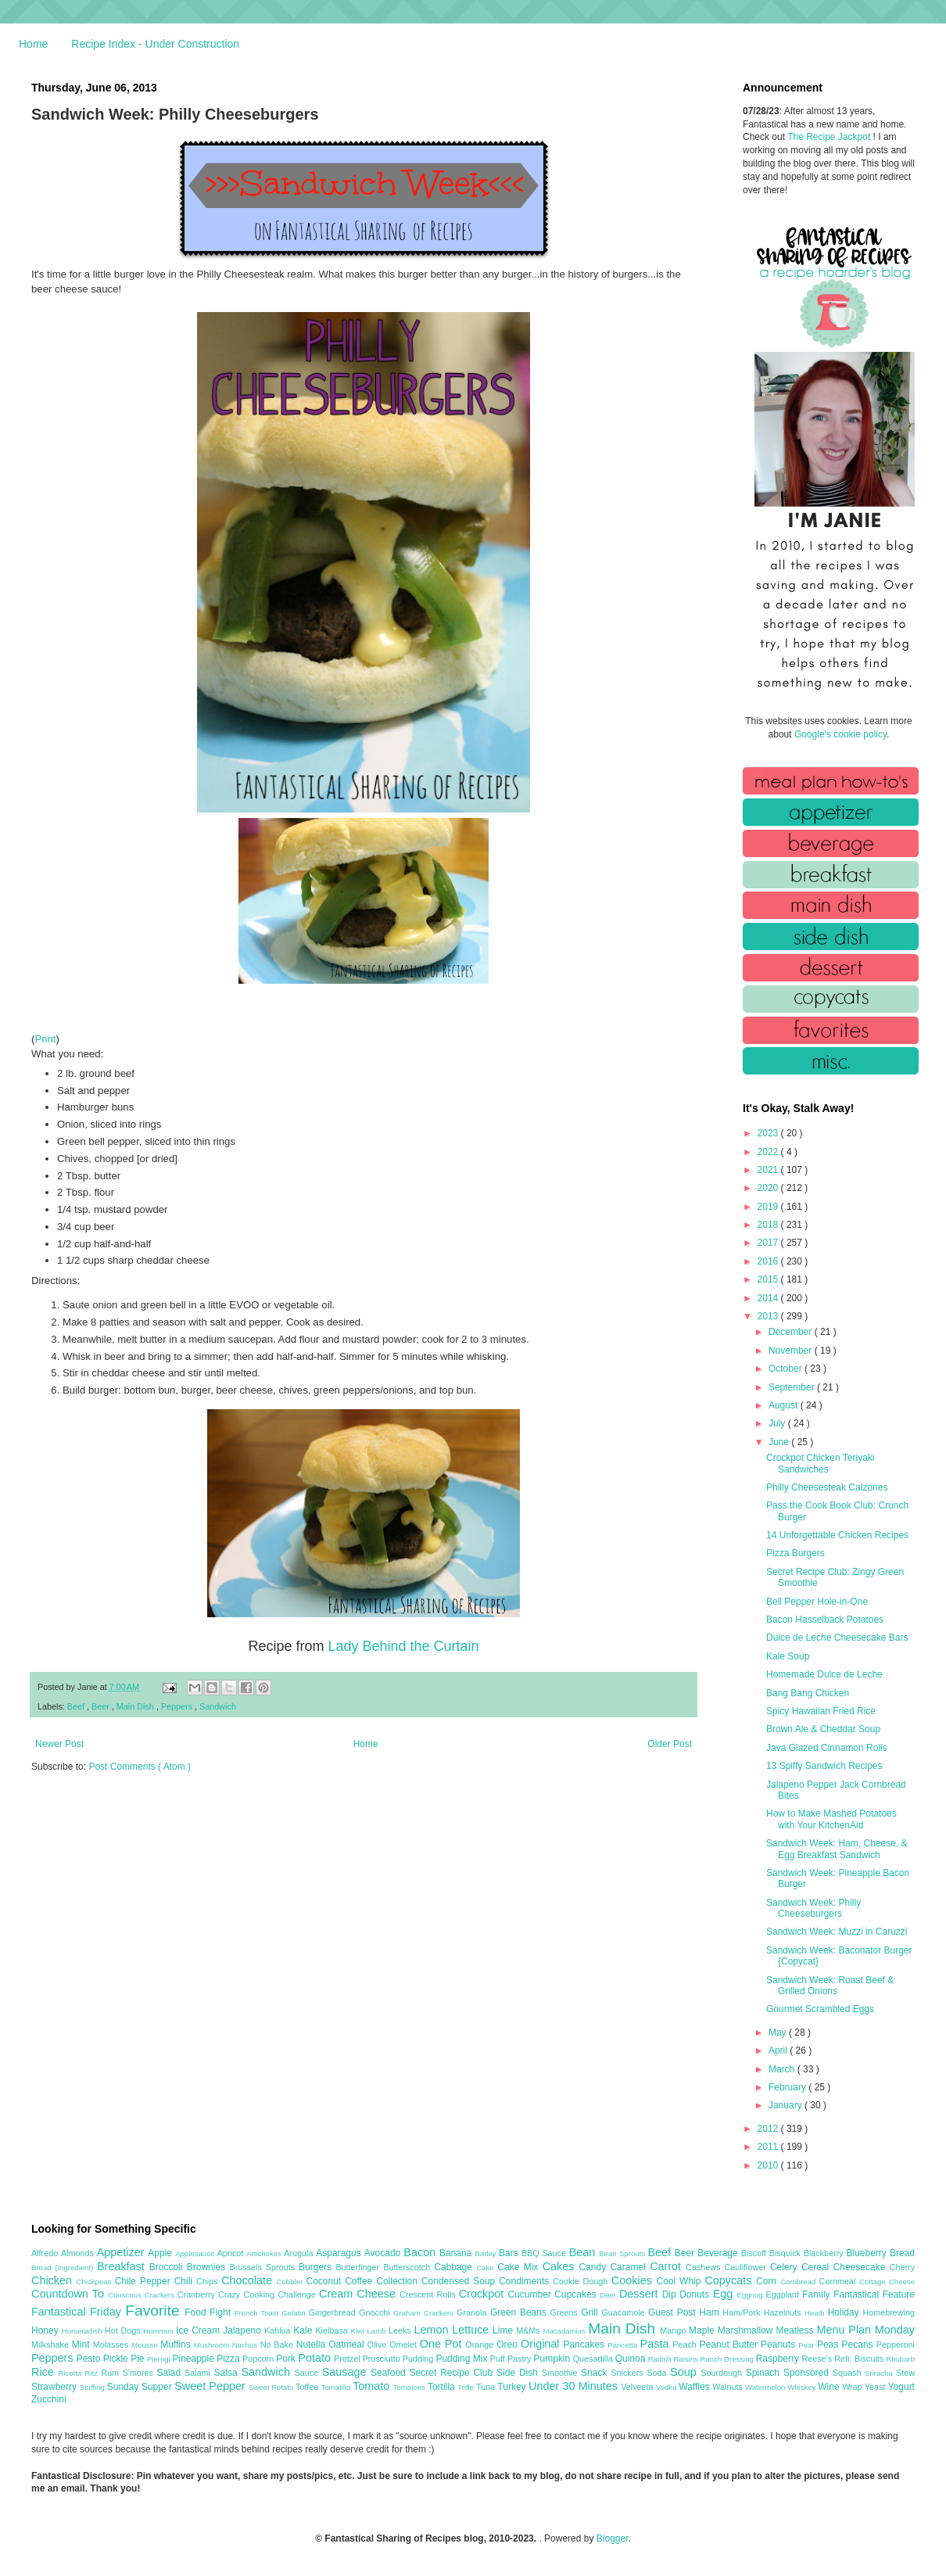  What do you see at coordinates (453, 2372) in the screenshot?
I see `Secret Recipe Club` at bounding box center [453, 2372].